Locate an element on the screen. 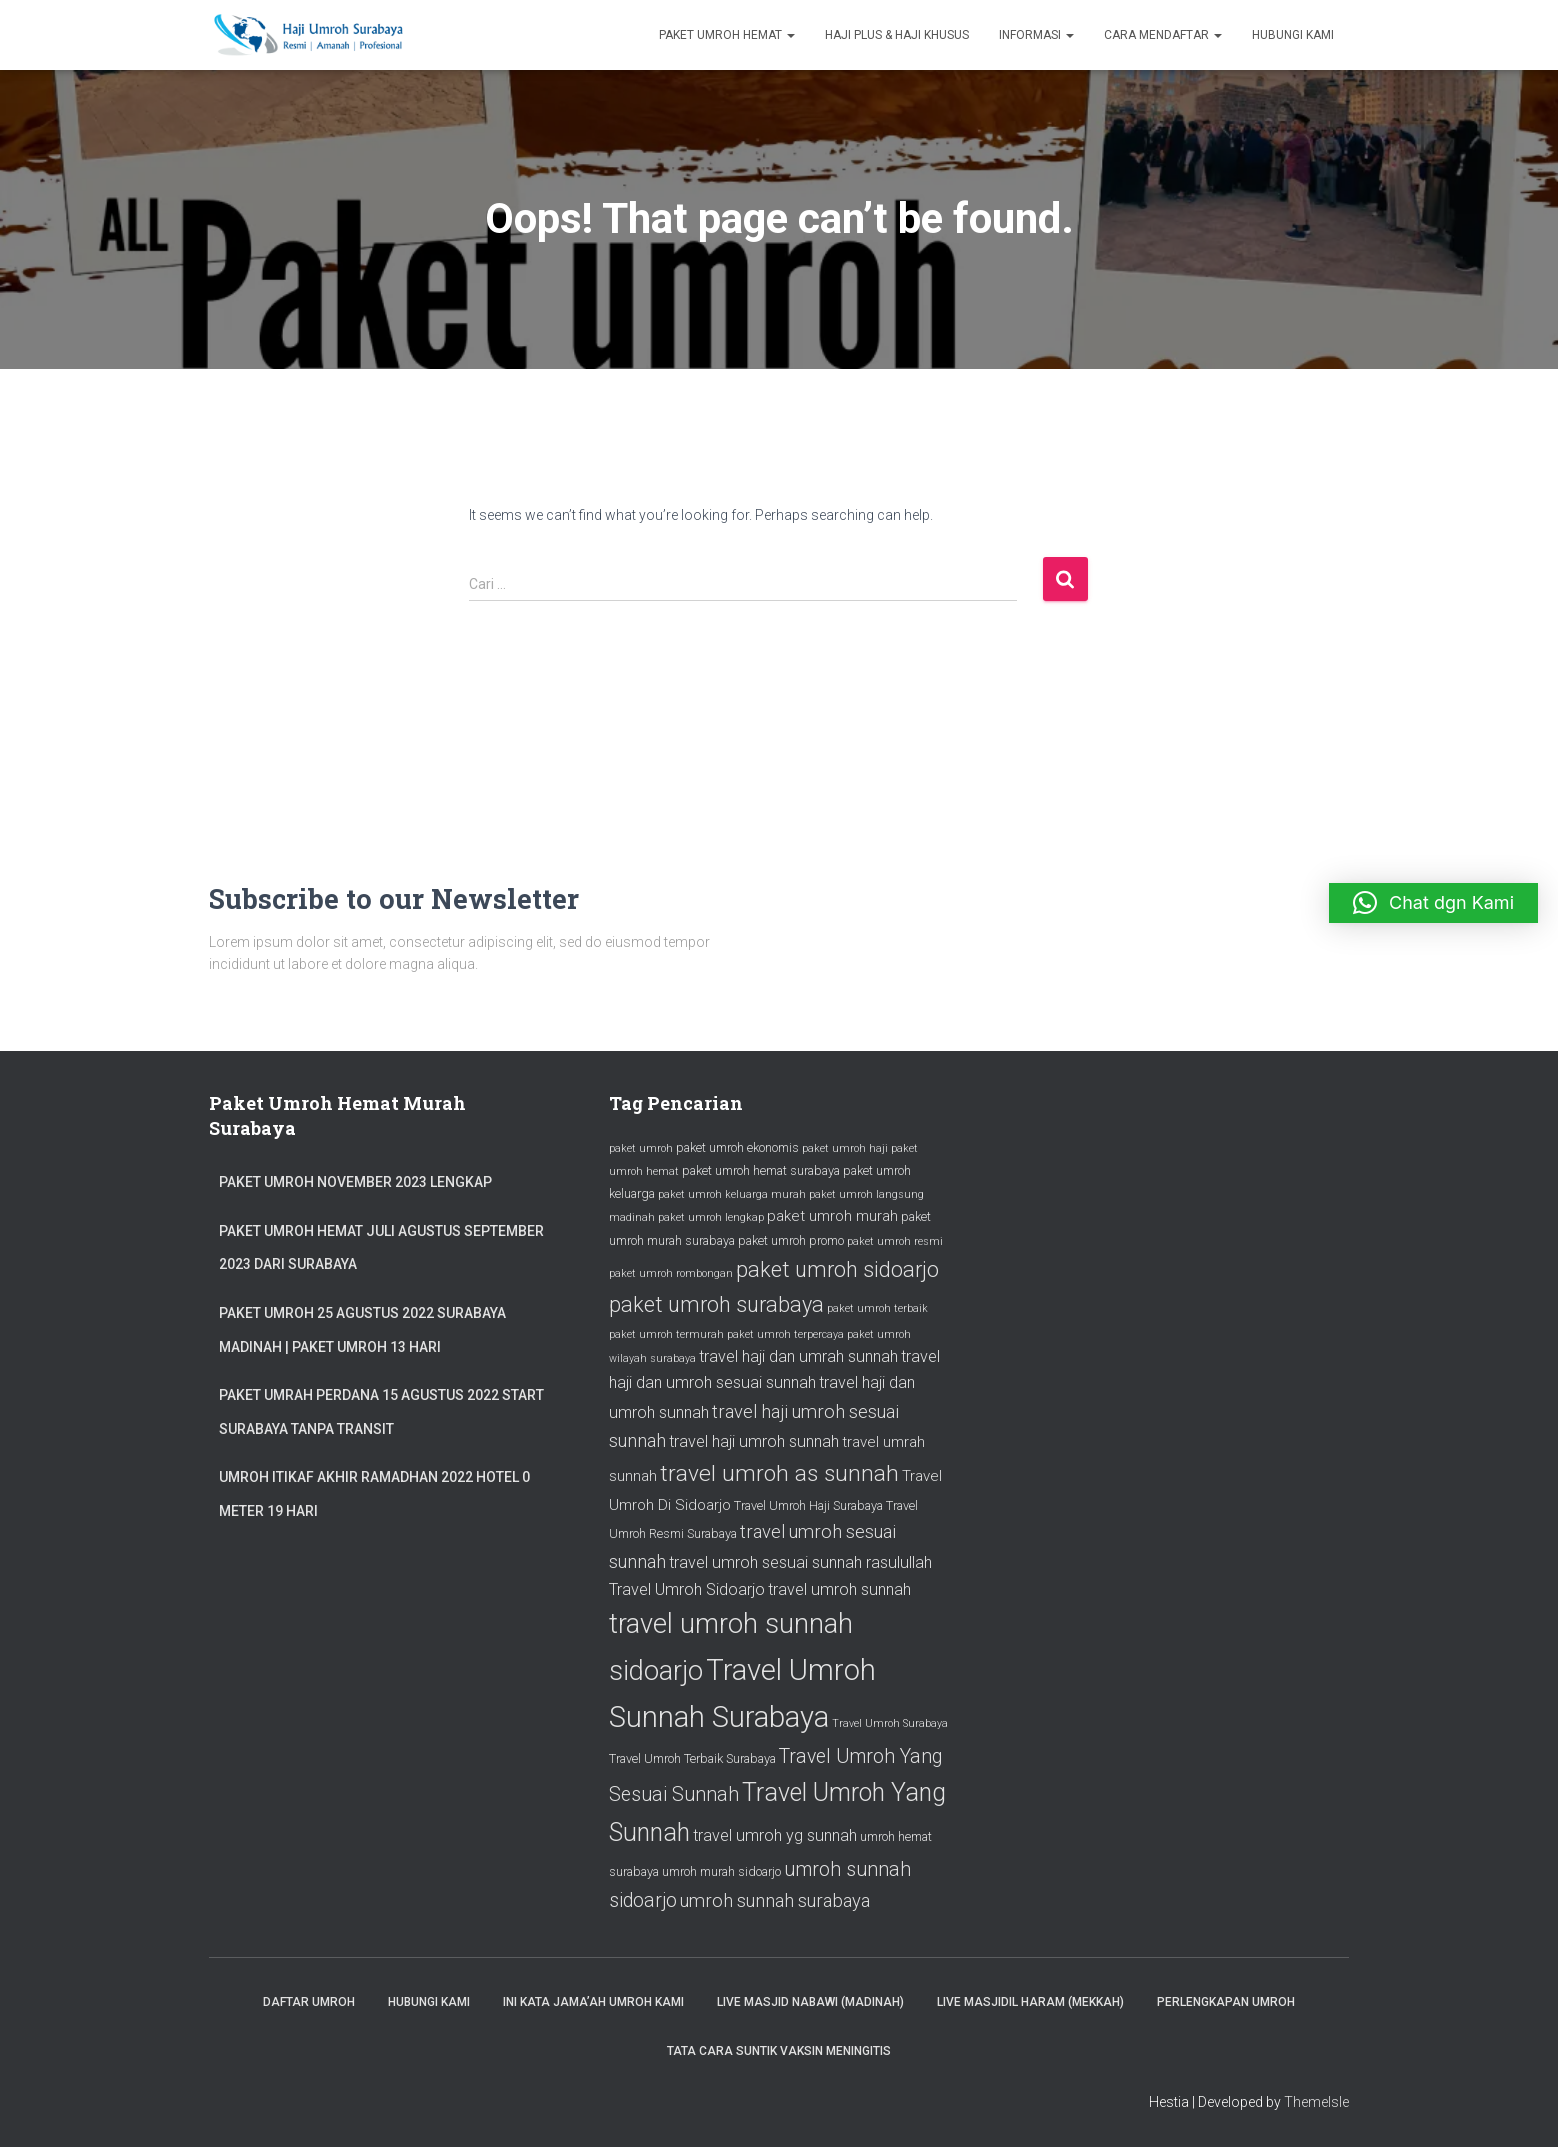 This screenshot has height=2147, width=1558. Travel Umroh Haji Surabaya [Travel Umroh Haji Surabaya (26 item)] is located at coordinates (808, 1505).